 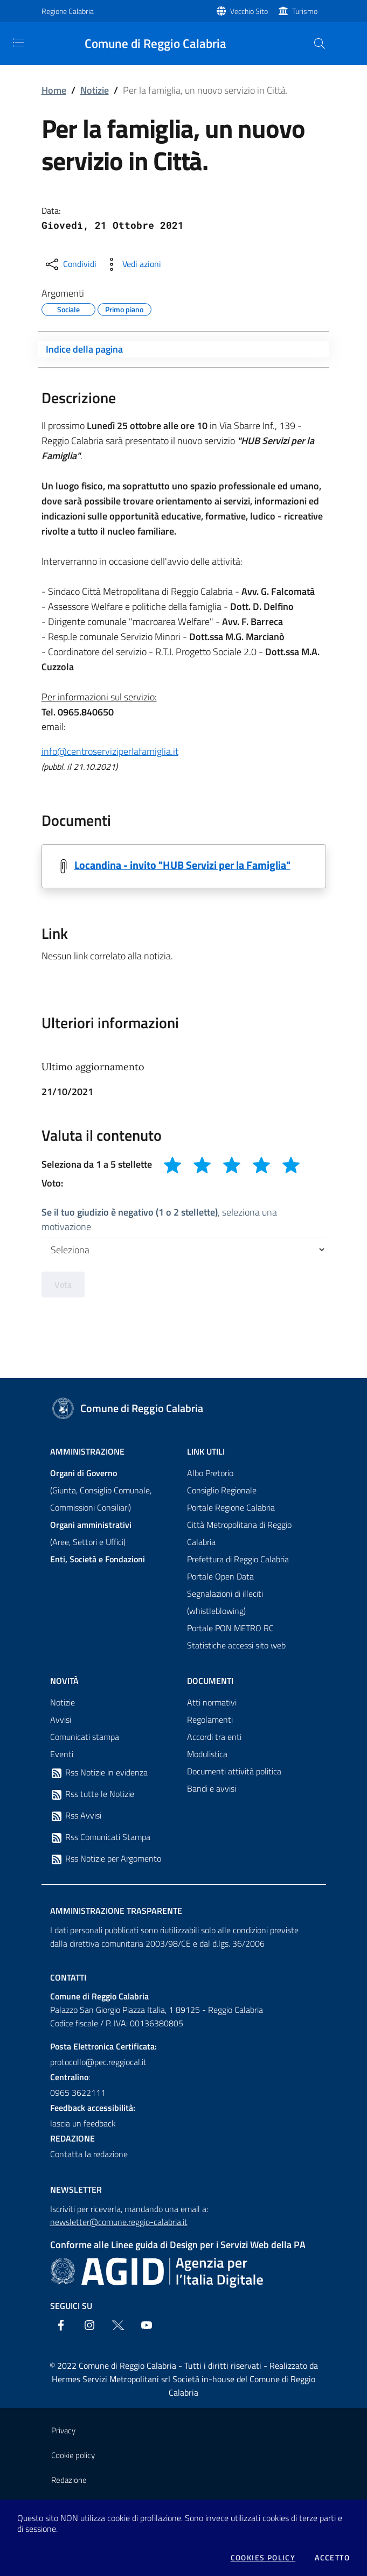 I want to click on Link Utili, so click(x=206, y=1451).